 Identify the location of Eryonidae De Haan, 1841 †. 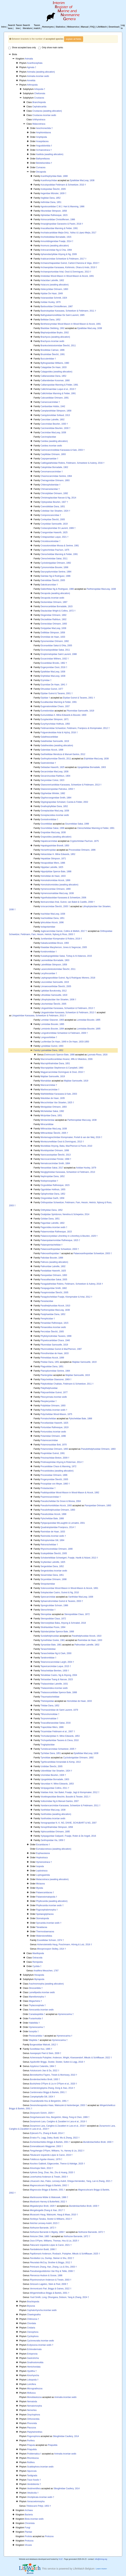
(54, 684).